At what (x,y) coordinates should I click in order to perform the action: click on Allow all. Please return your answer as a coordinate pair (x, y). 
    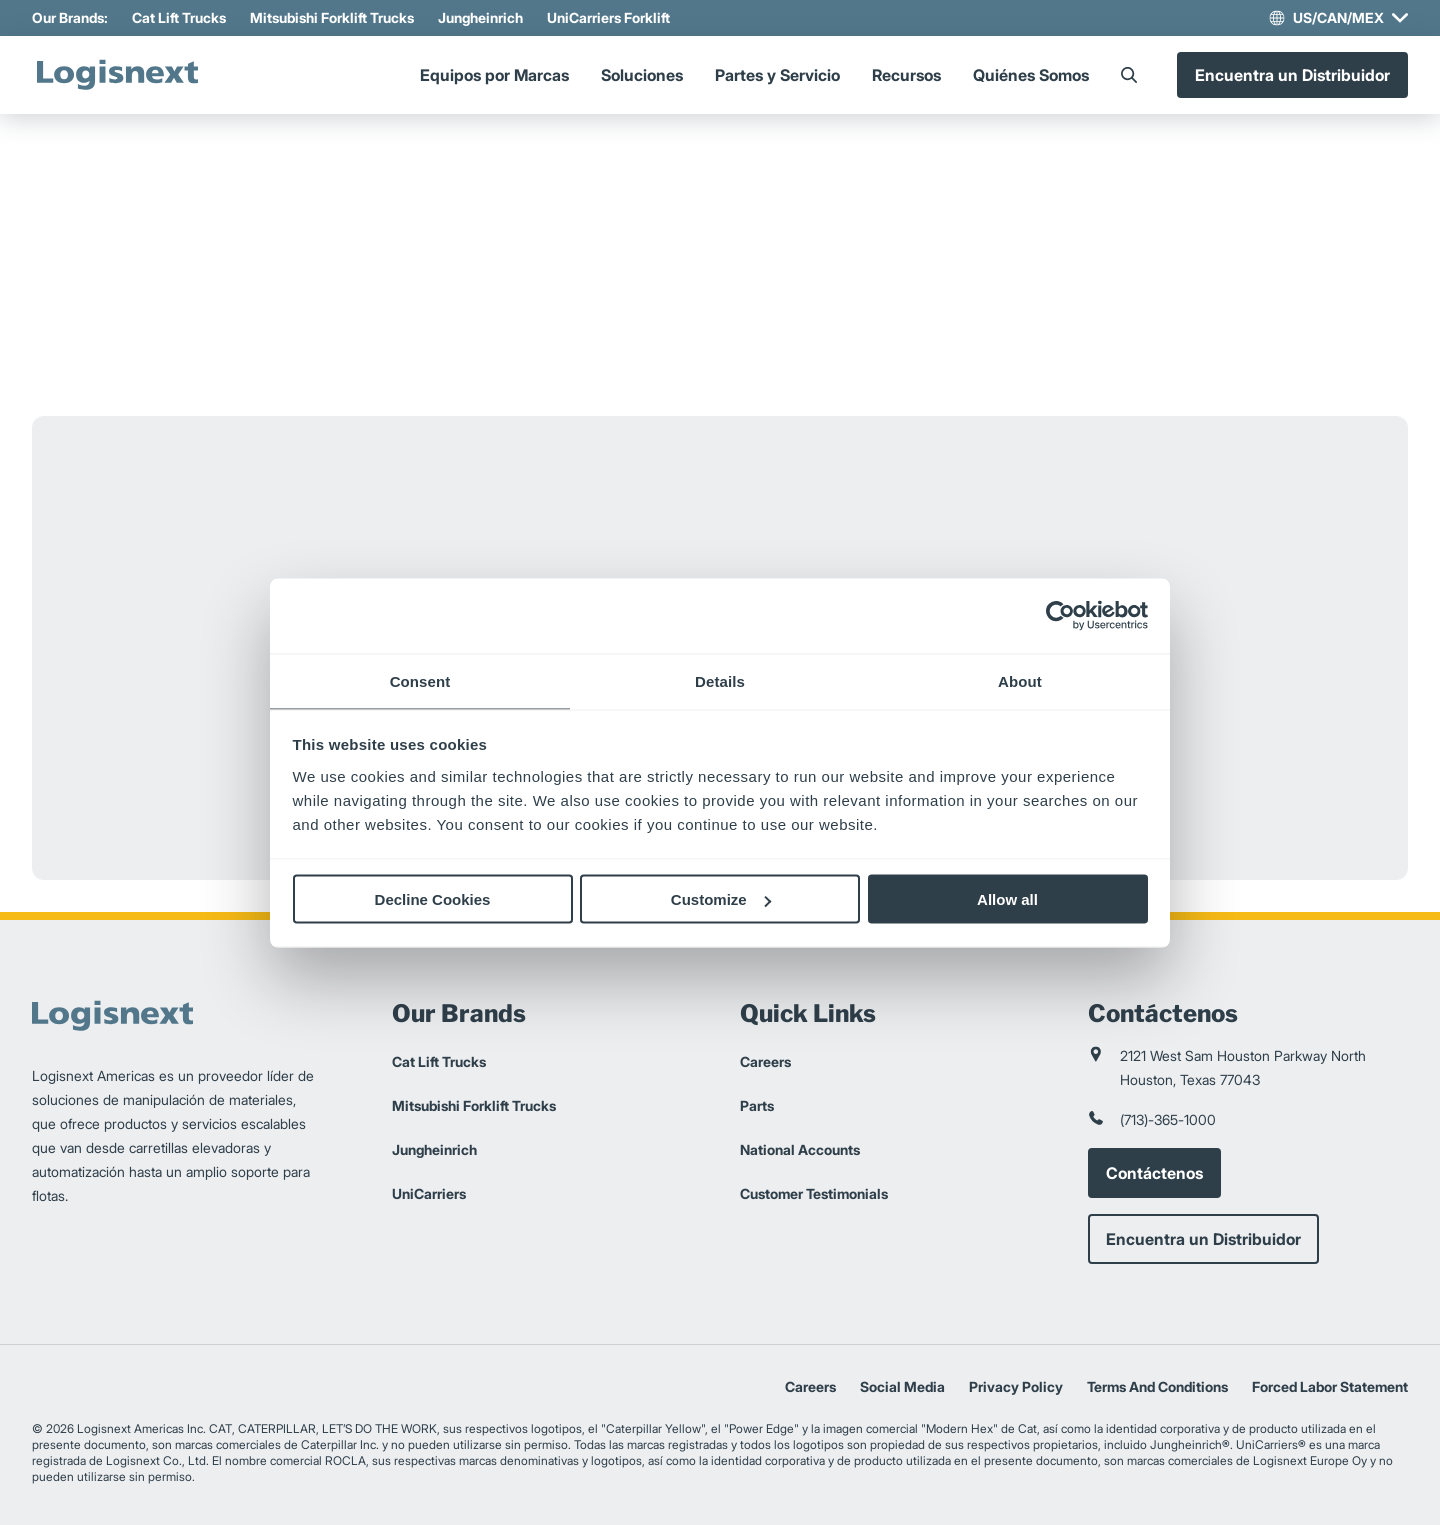
    Looking at the image, I should click on (1007, 899).